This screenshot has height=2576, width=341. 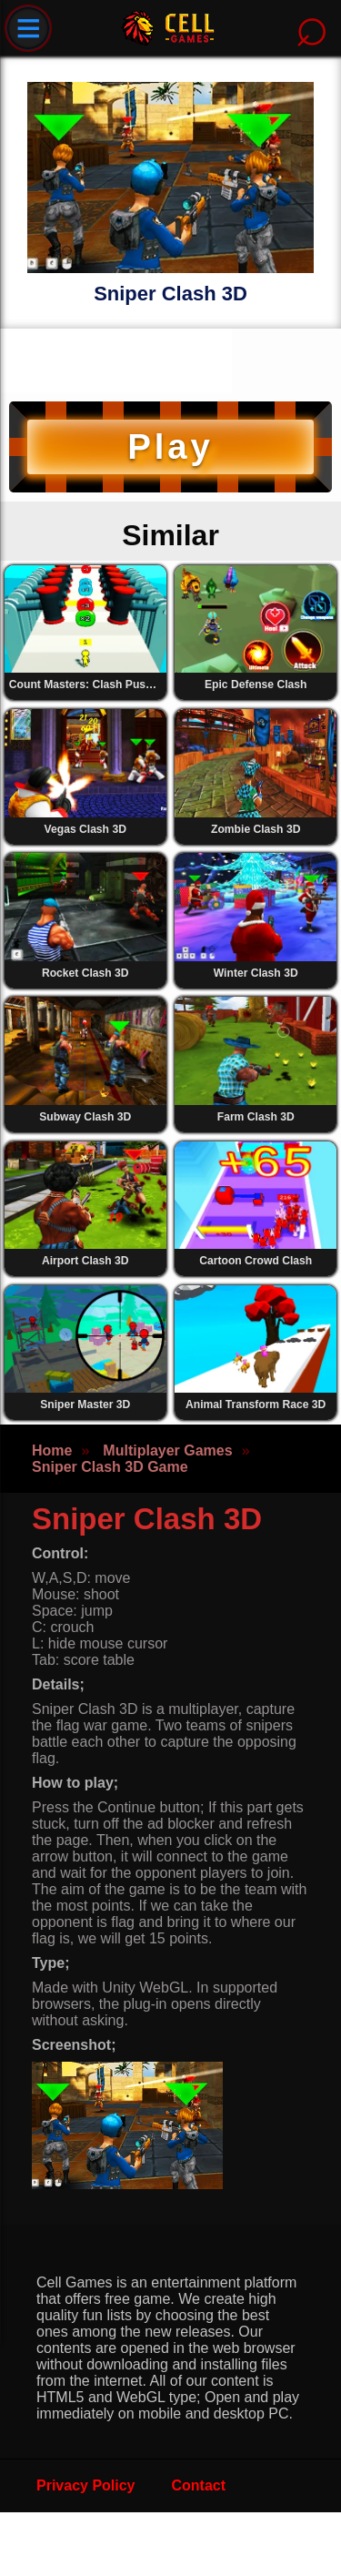 I want to click on Multiplayer Games, so click(x=167, y=1450).